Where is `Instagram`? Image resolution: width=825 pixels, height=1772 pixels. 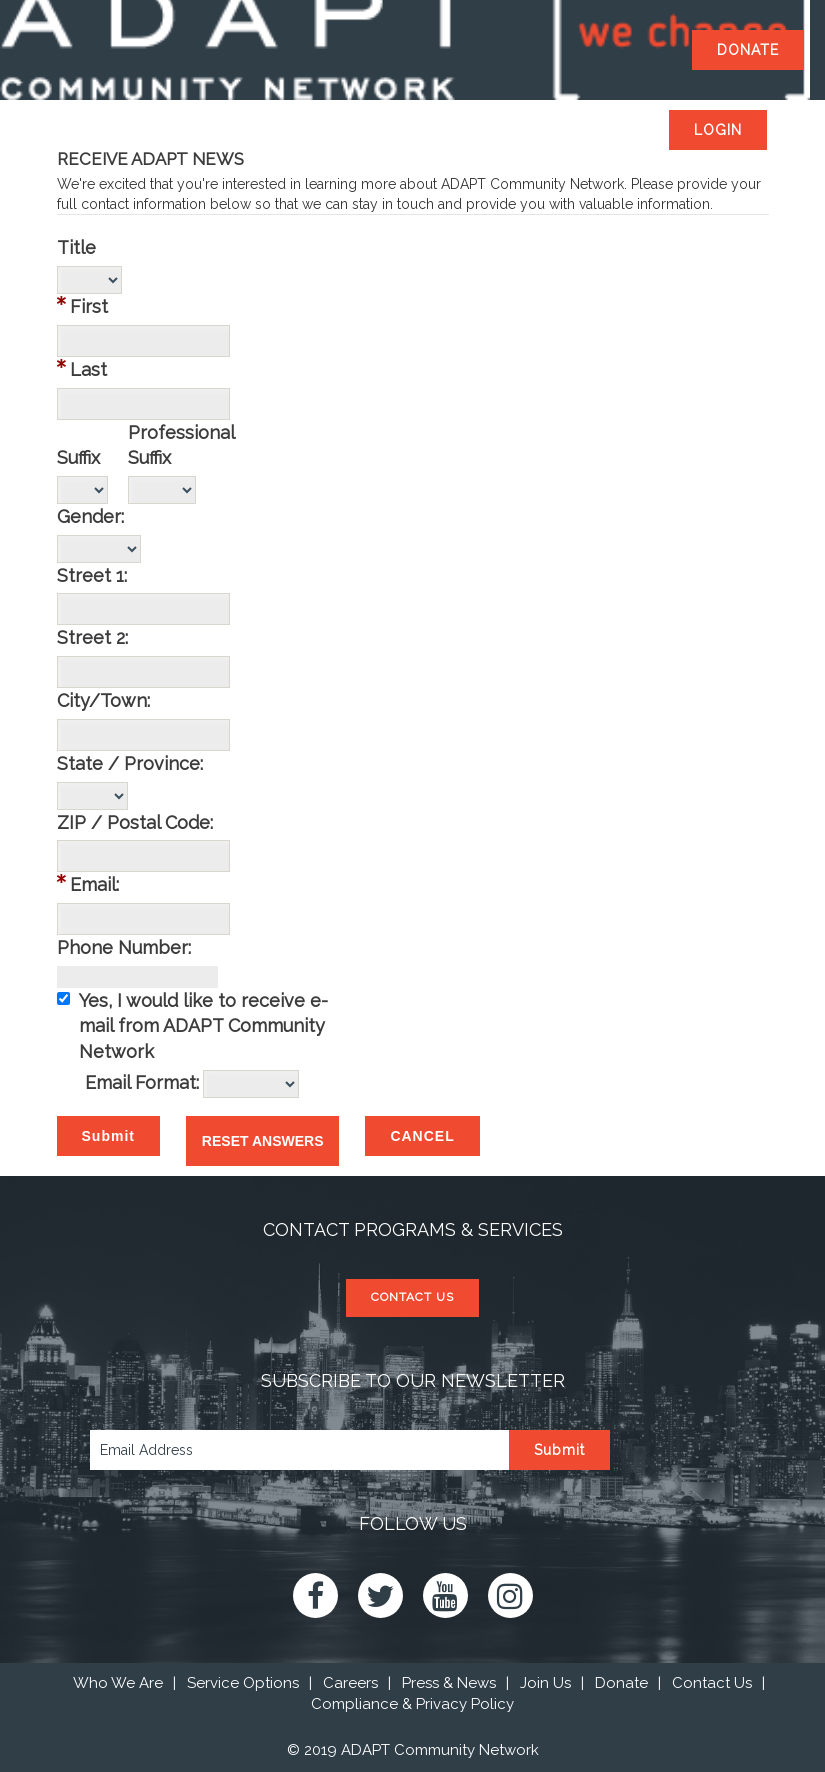 Instagram is located at coordinates (510, 1595).